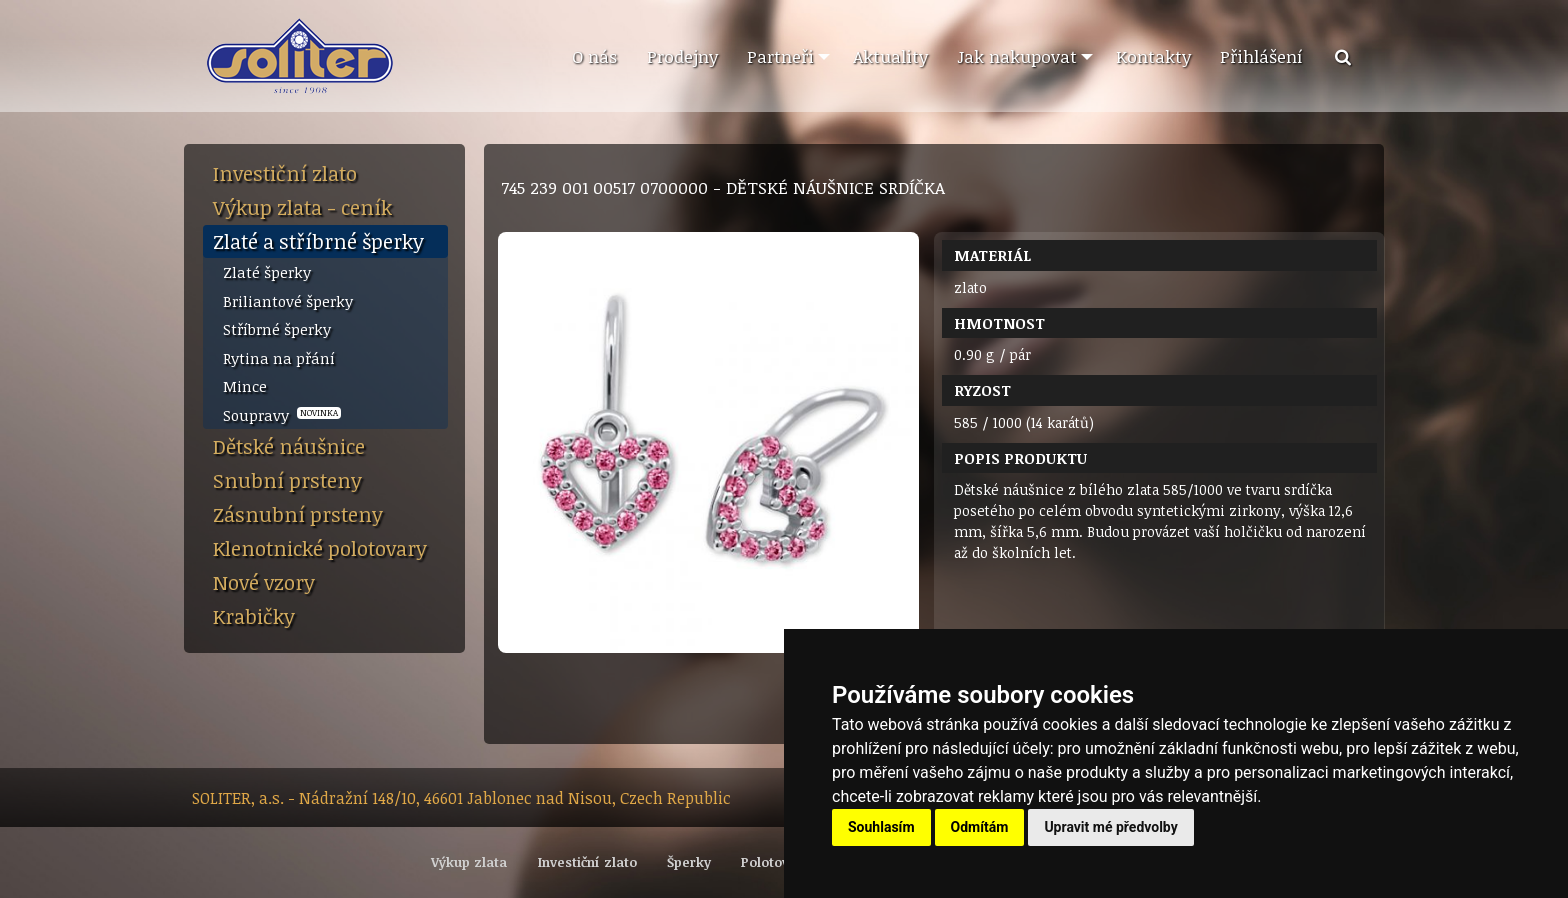 The width and height of the screenshot is (1568, 898). I want to click on Aktuality, so click(890, 56).